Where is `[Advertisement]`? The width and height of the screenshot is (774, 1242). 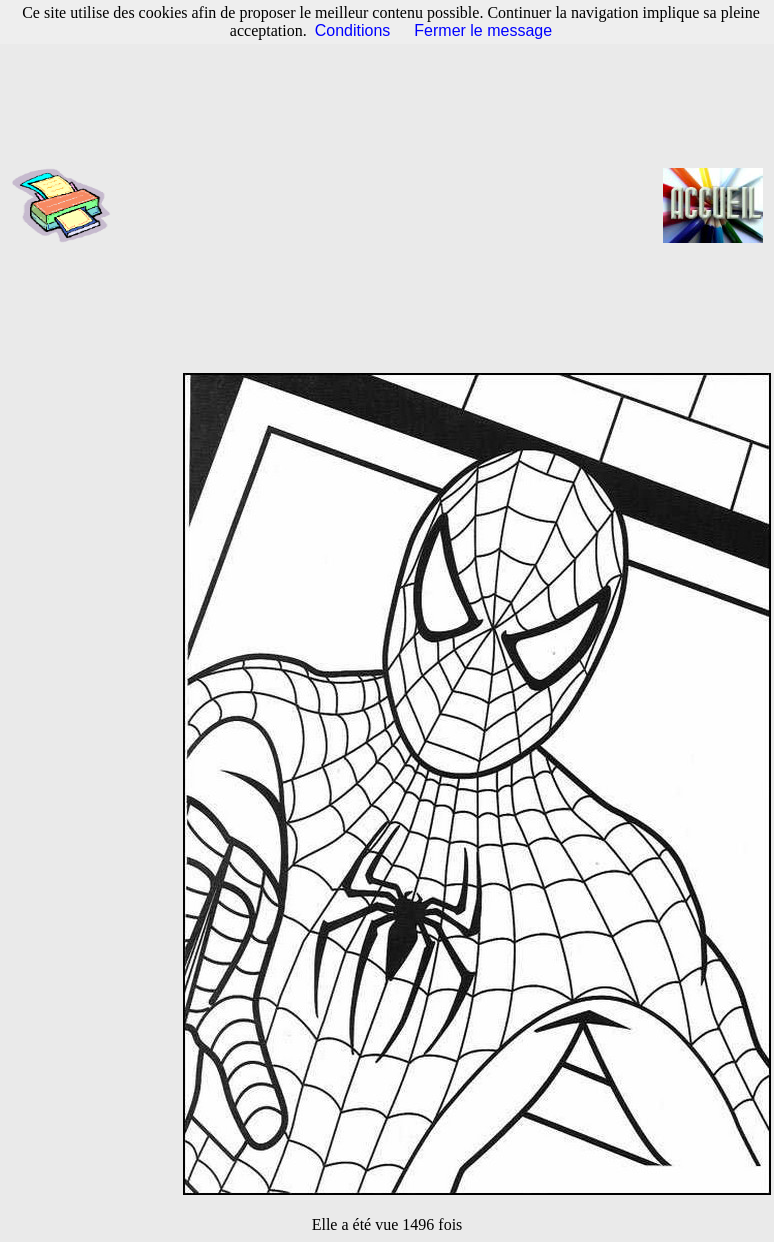 [Advertisement] is located at coordinates (393, 205).